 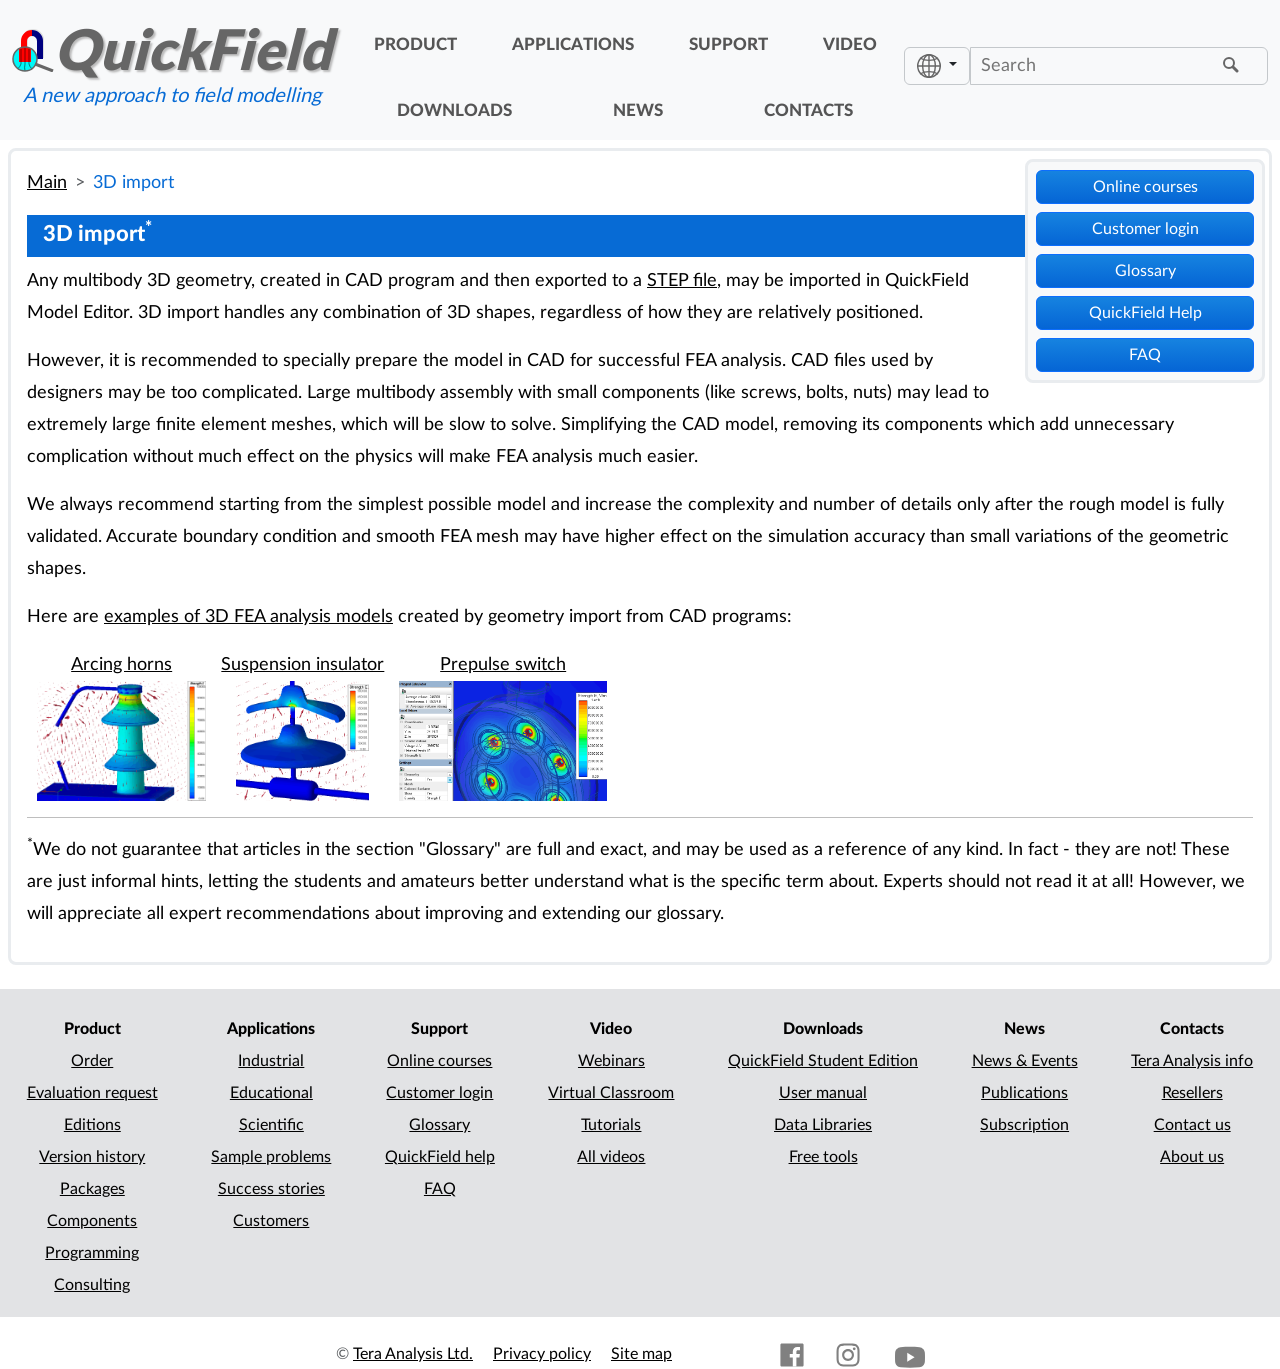 I want to click on Webinars, so click(x=611, y=1061).